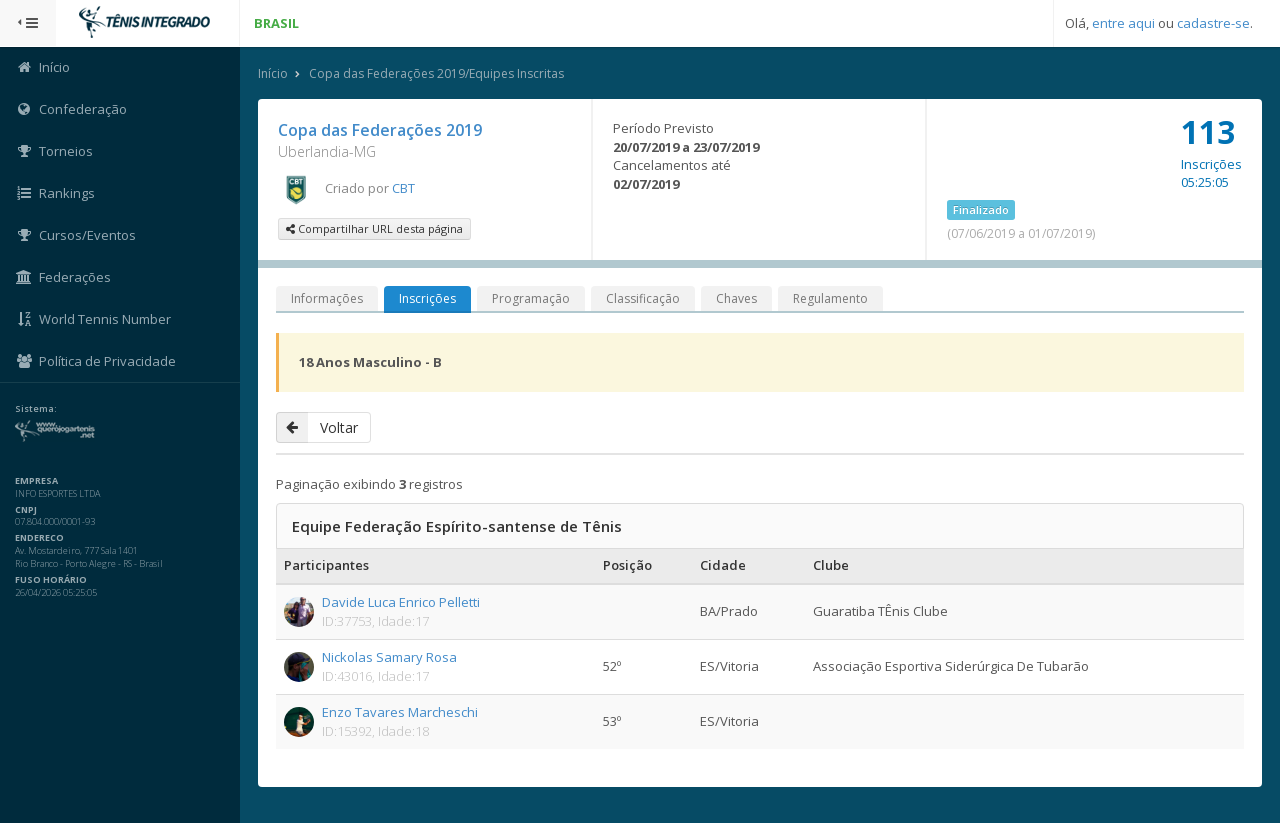 The height and width of the screenshot is (823, 1280). Describe the element at coordinates (327, 298) in the screenshot. I see `Informações` at that location.